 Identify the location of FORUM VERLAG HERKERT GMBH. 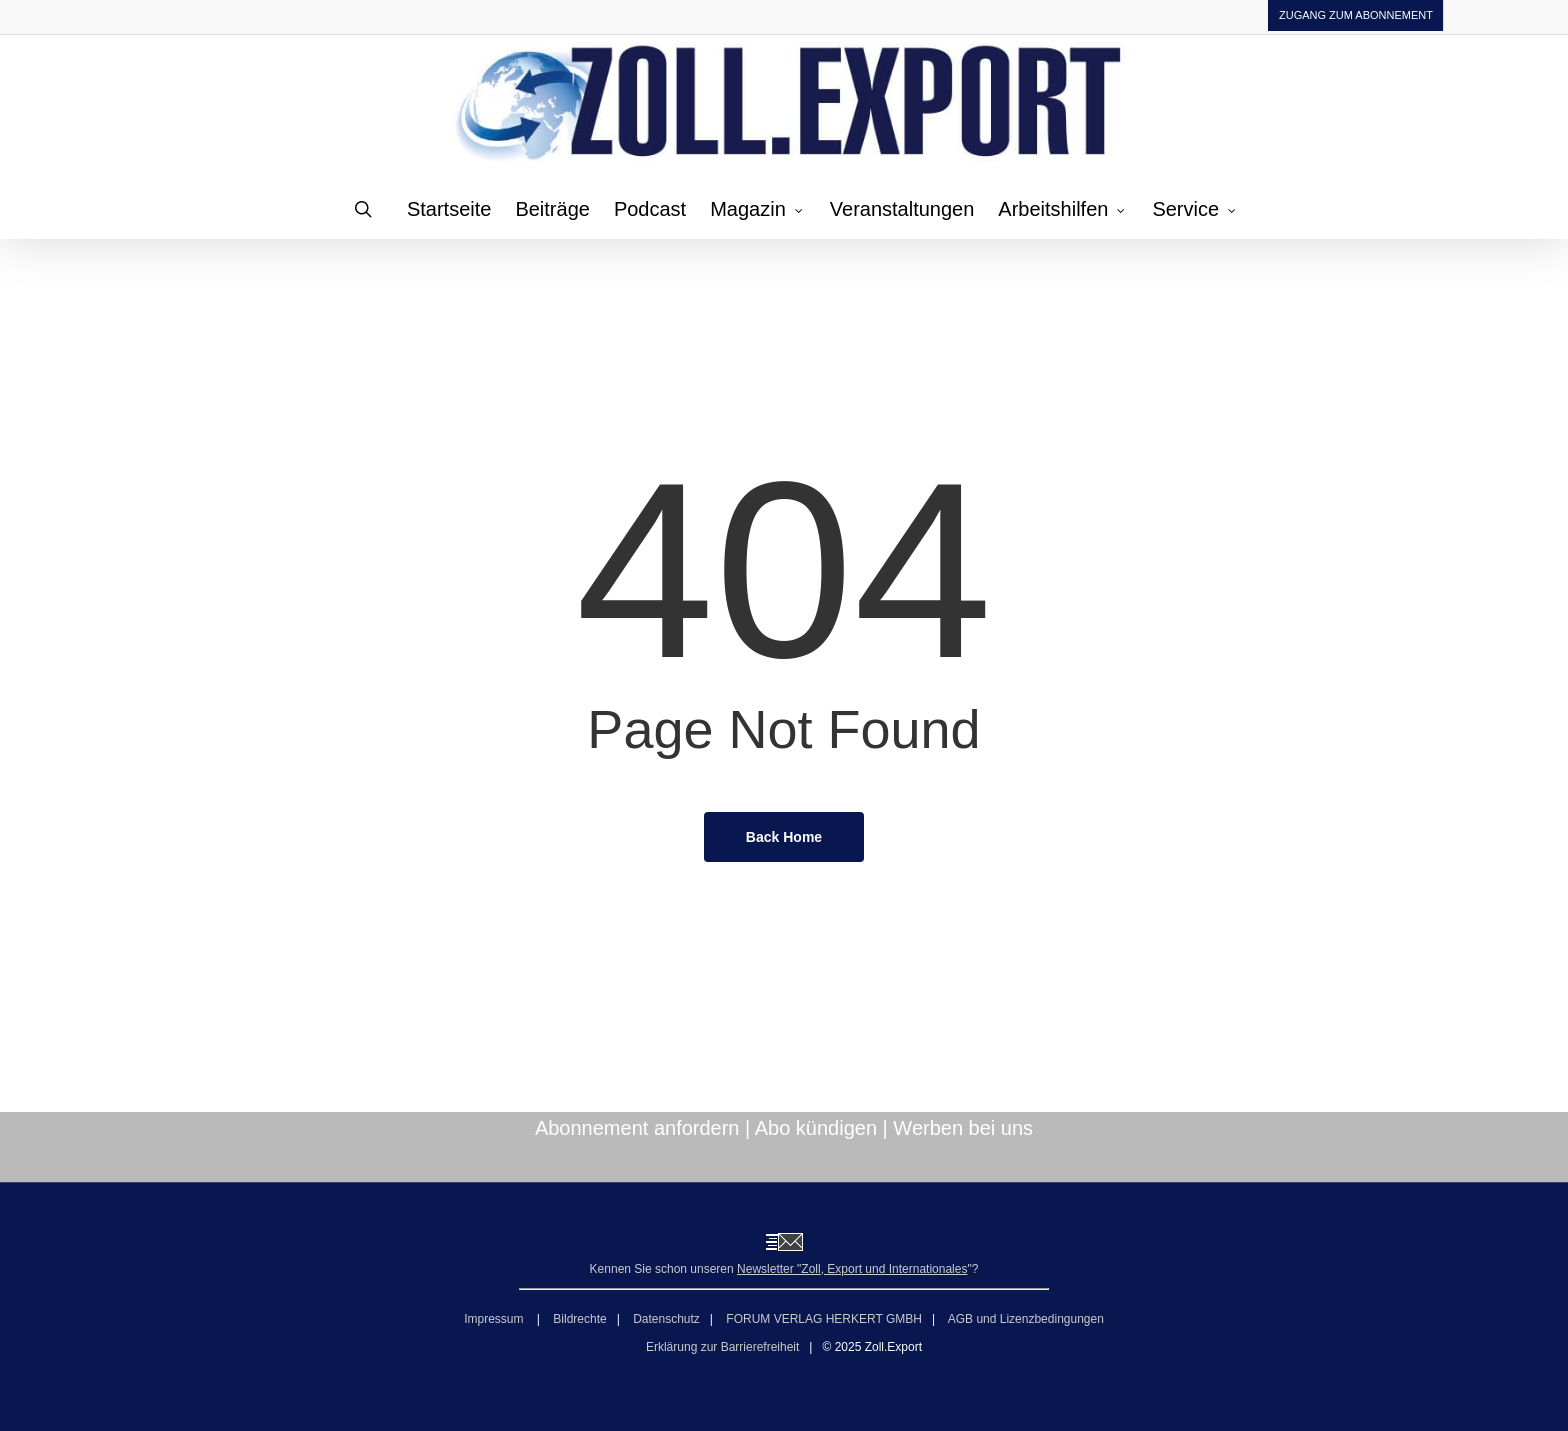
(824, 1319).